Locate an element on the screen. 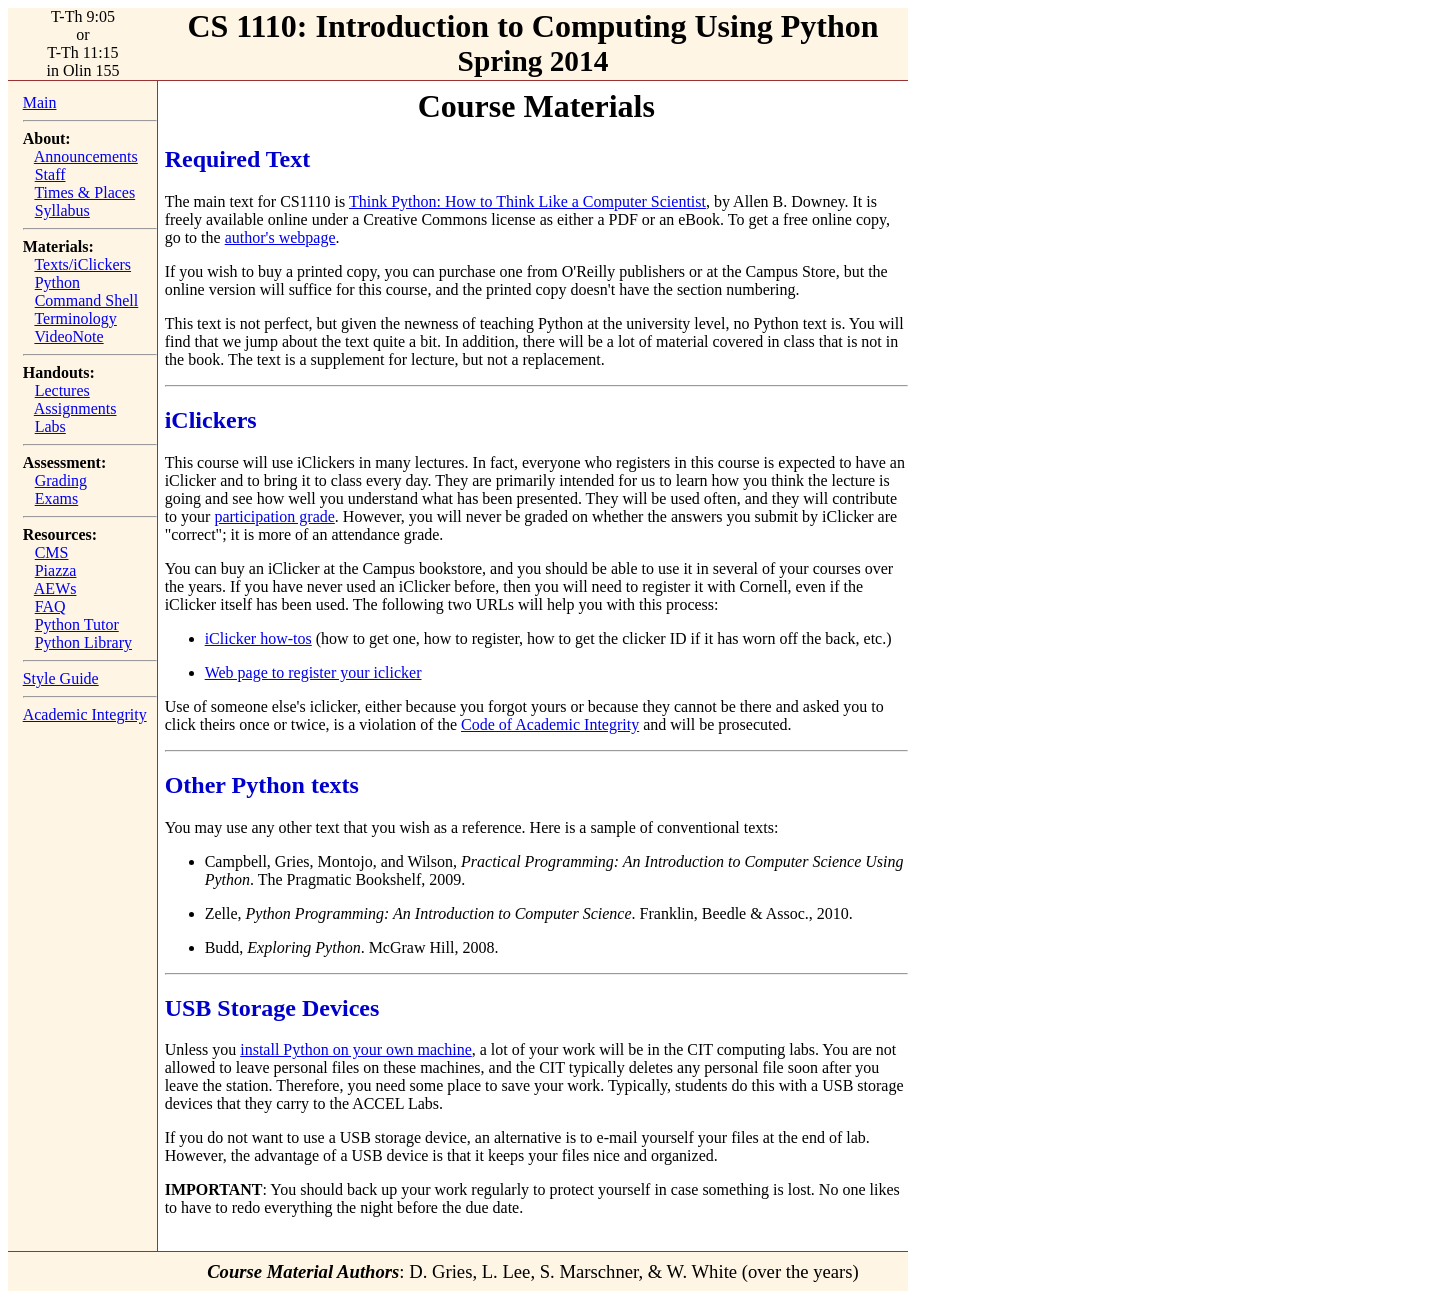 This screenshot has width=1440, height=1291. Python is located at coordinates (57, 282).